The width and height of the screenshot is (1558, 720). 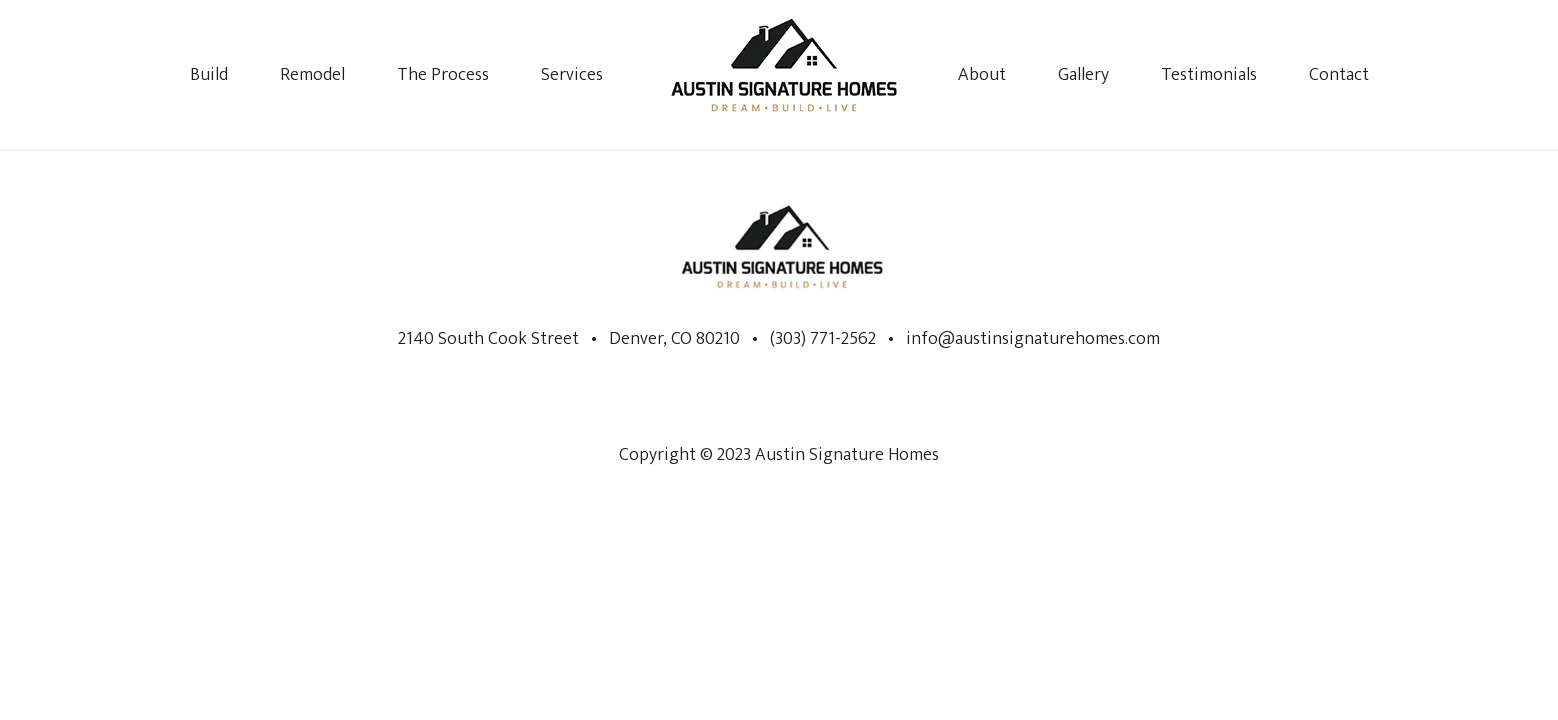 I want to click on Services, so click(x=572, y=75).